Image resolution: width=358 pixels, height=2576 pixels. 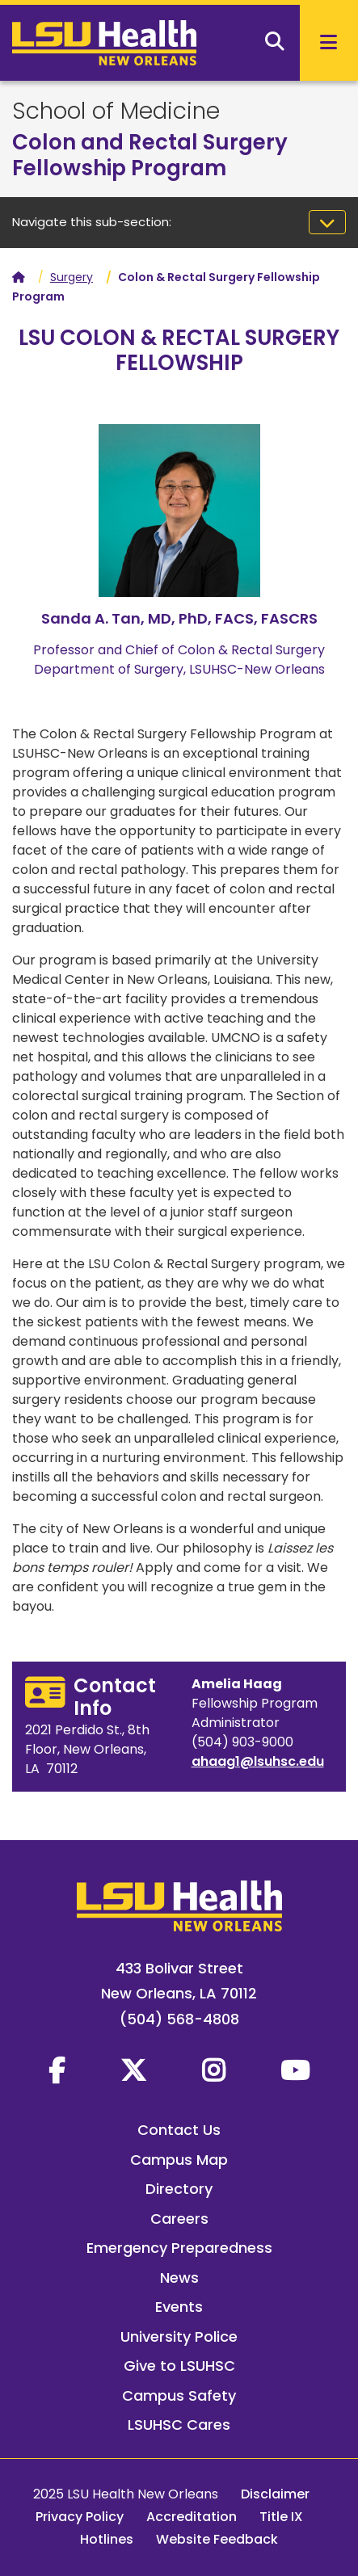 I want to click on LSUHSC Cares, so click(x=179, y=2424).